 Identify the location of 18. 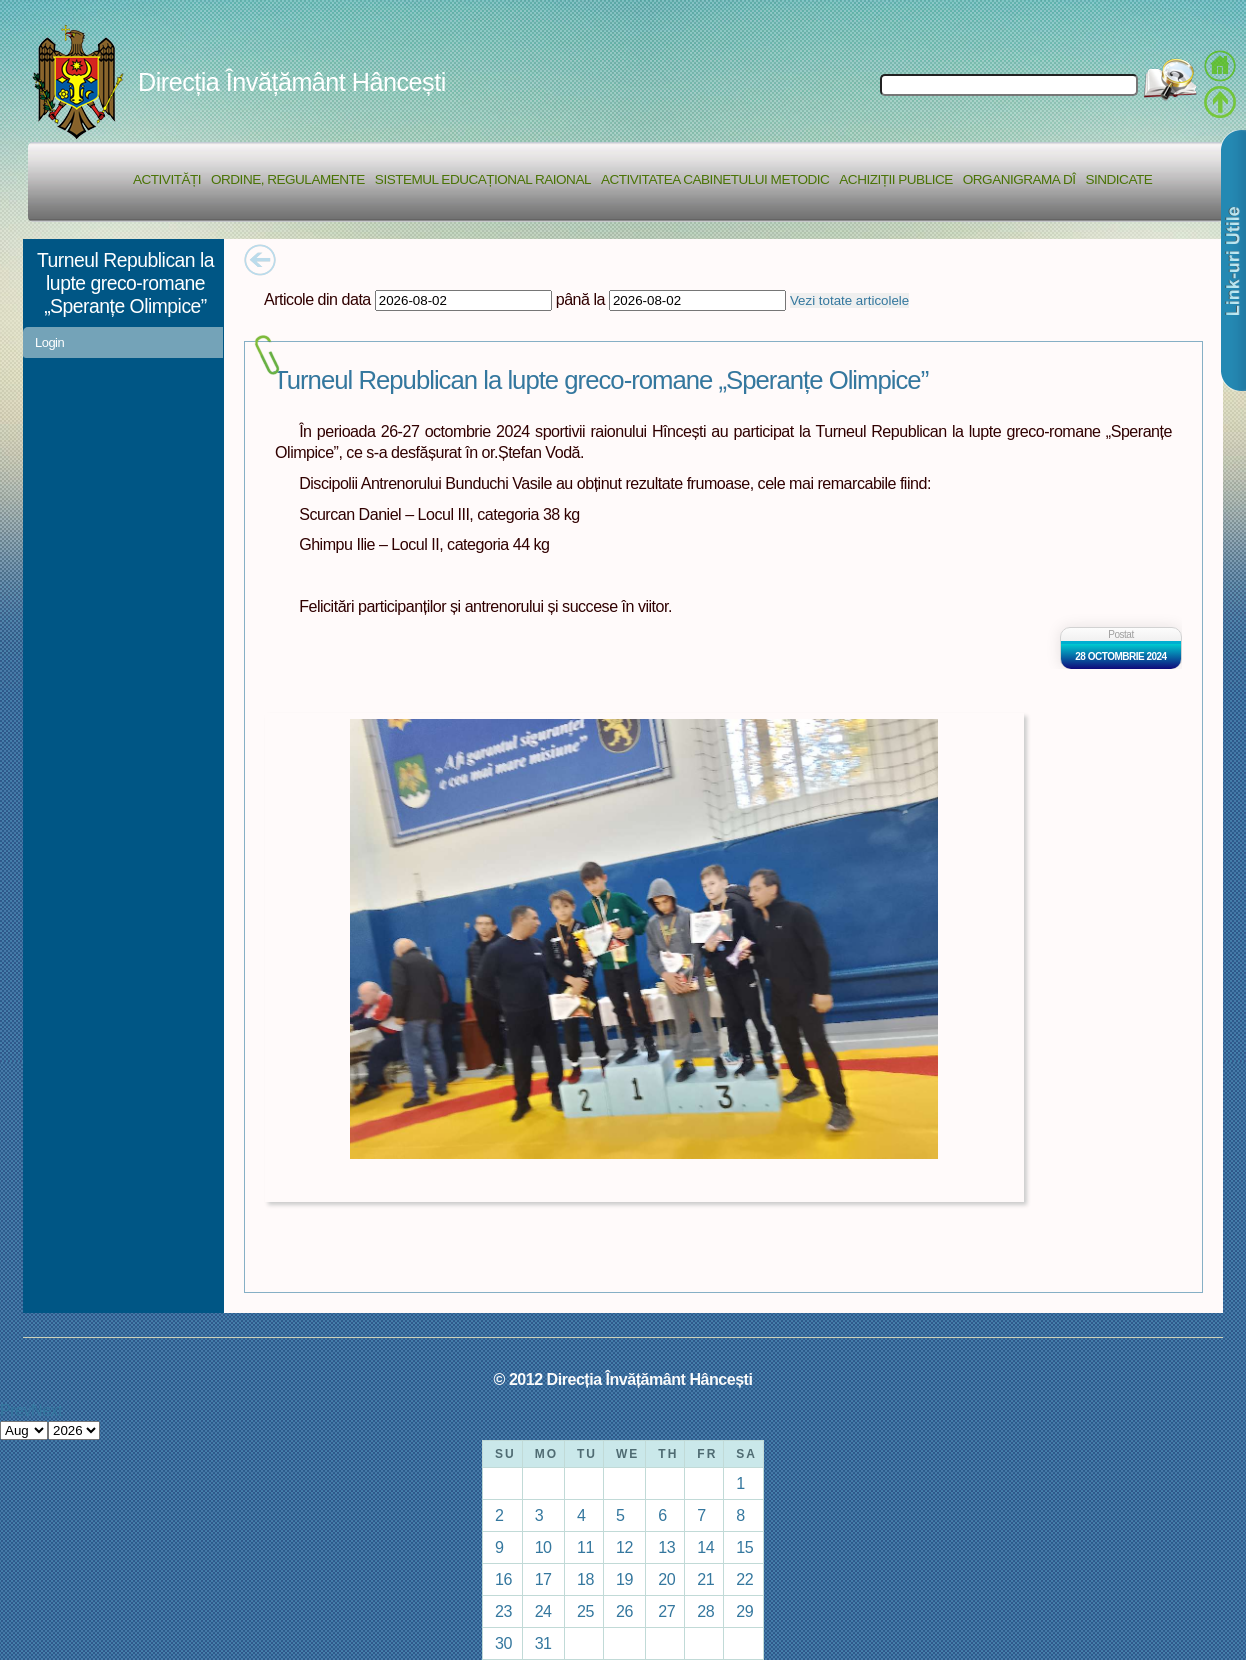
(585, 1579).